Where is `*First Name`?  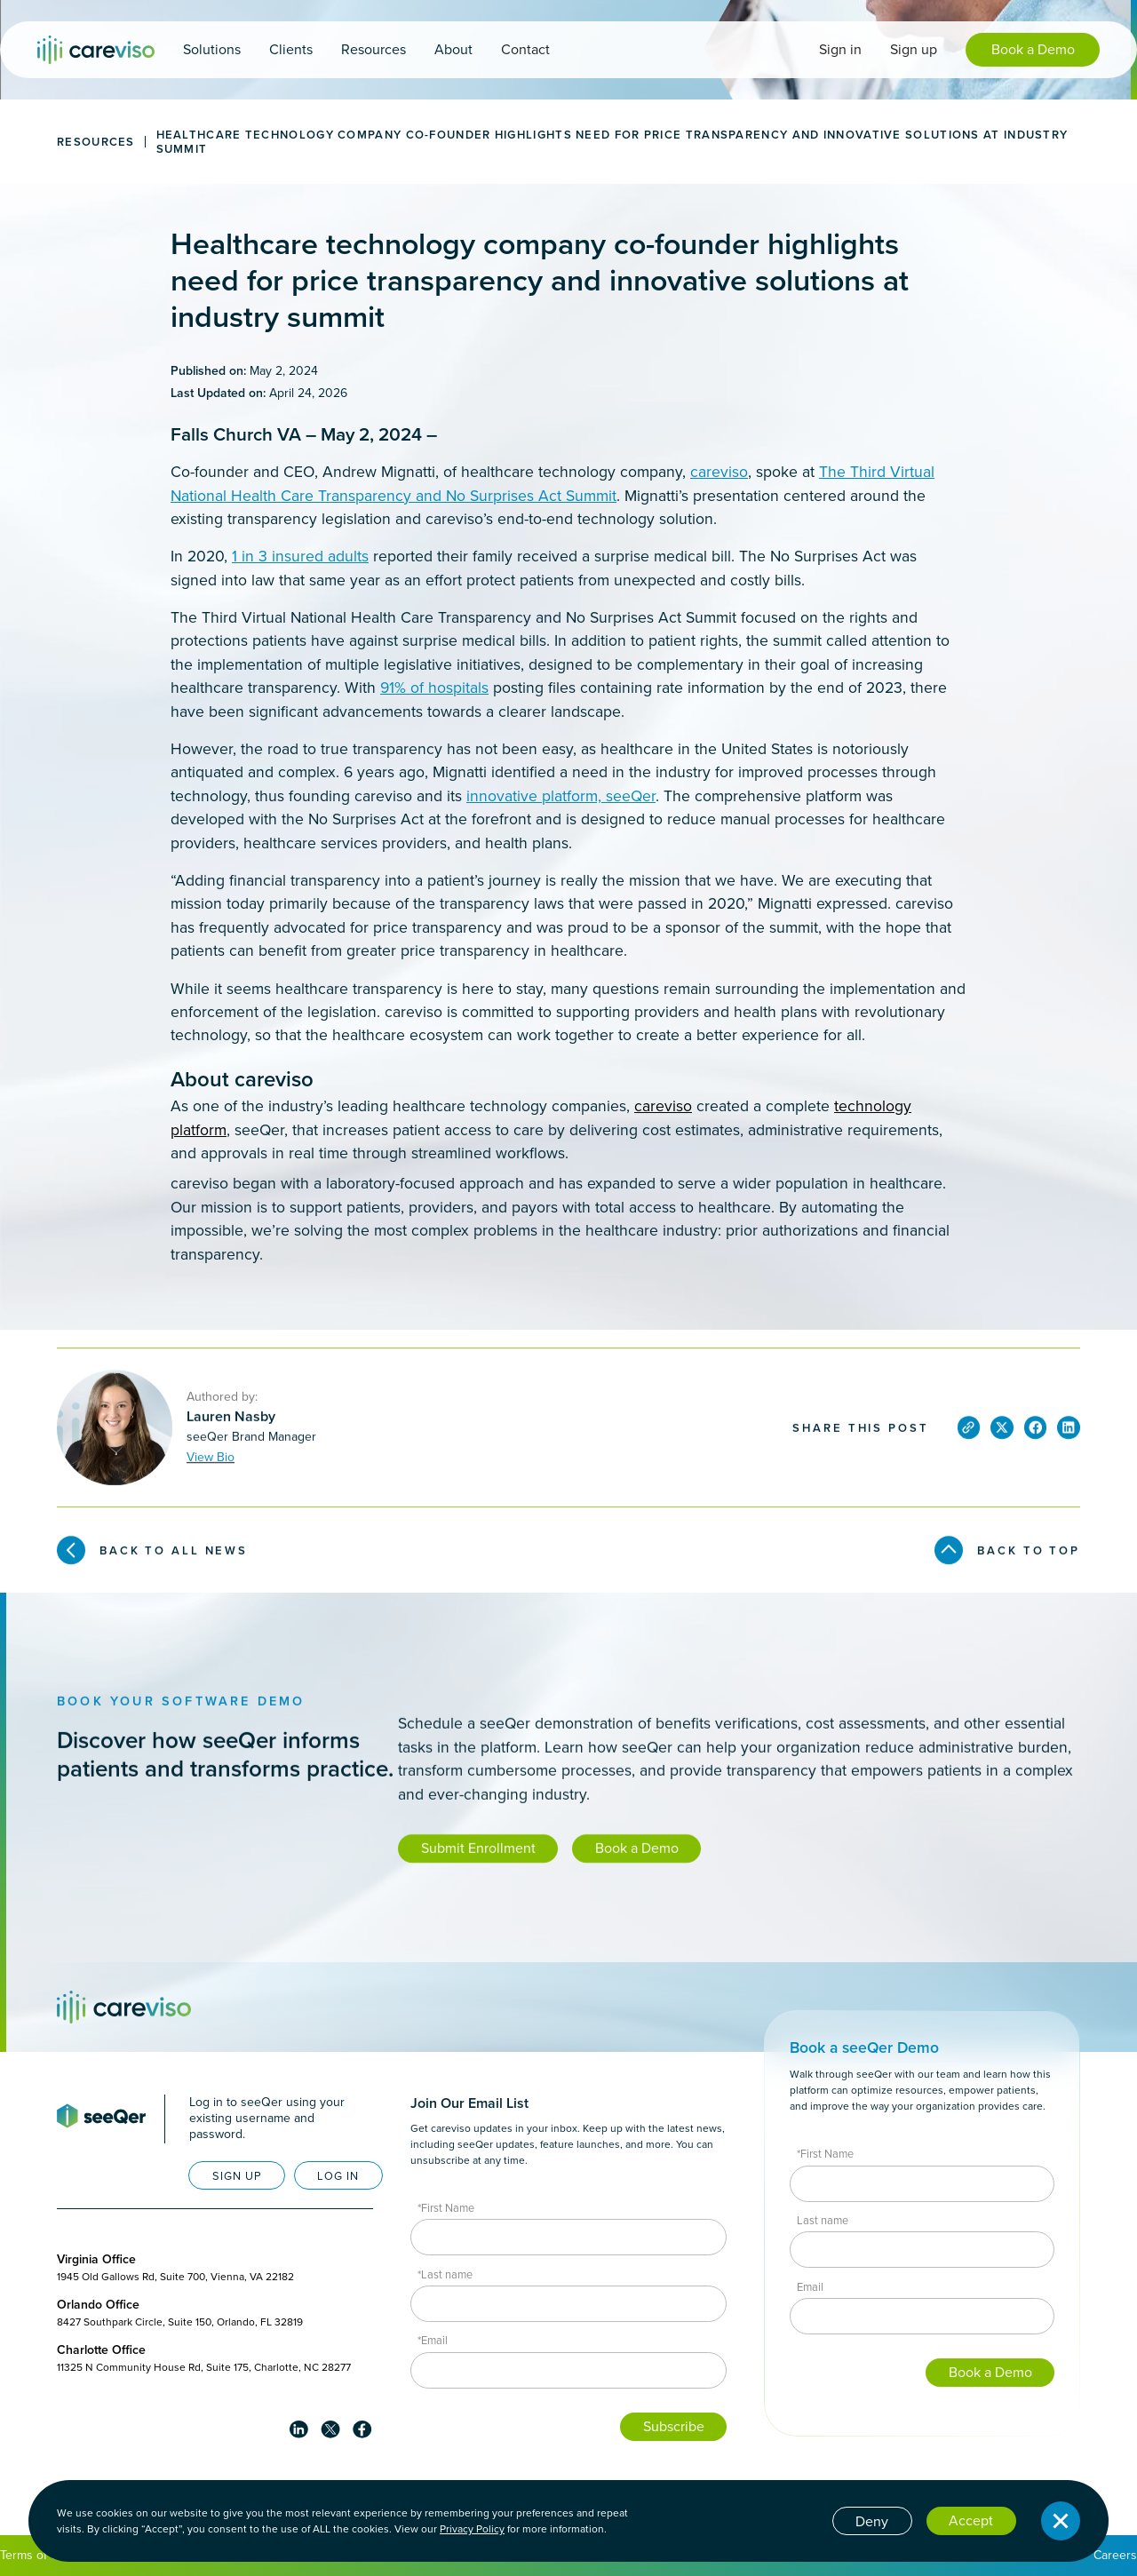 *First Name is located at coordinates (445, 2207).